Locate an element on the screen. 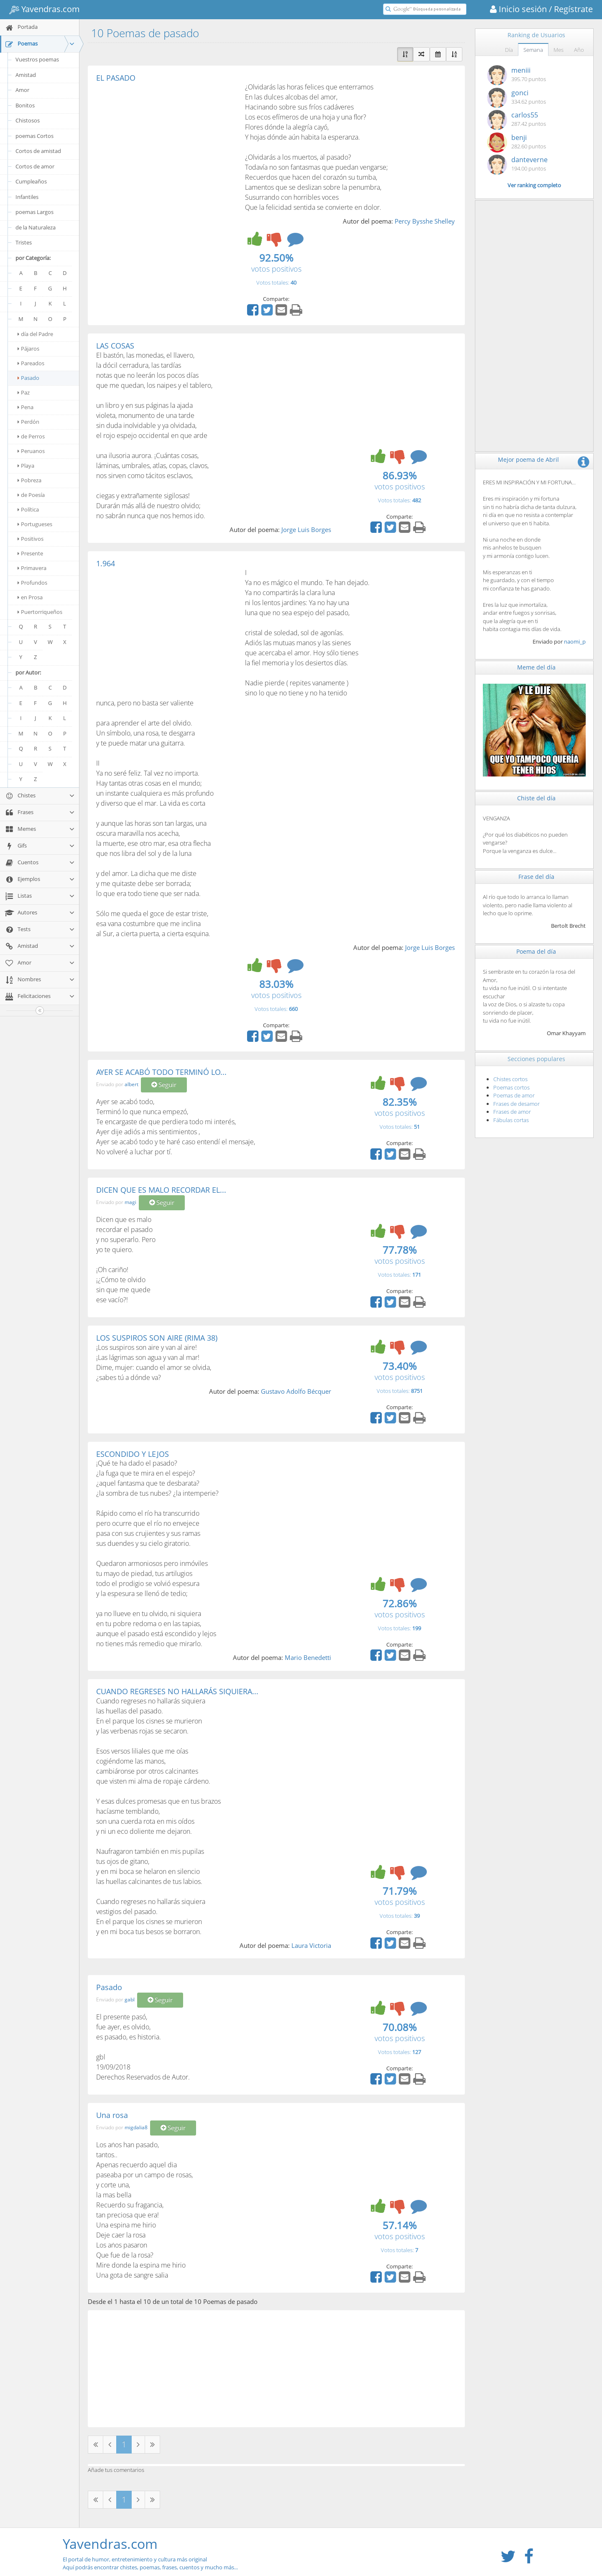 The image size is (602, 2576). naomi_p is located at coordinates (575, 641).